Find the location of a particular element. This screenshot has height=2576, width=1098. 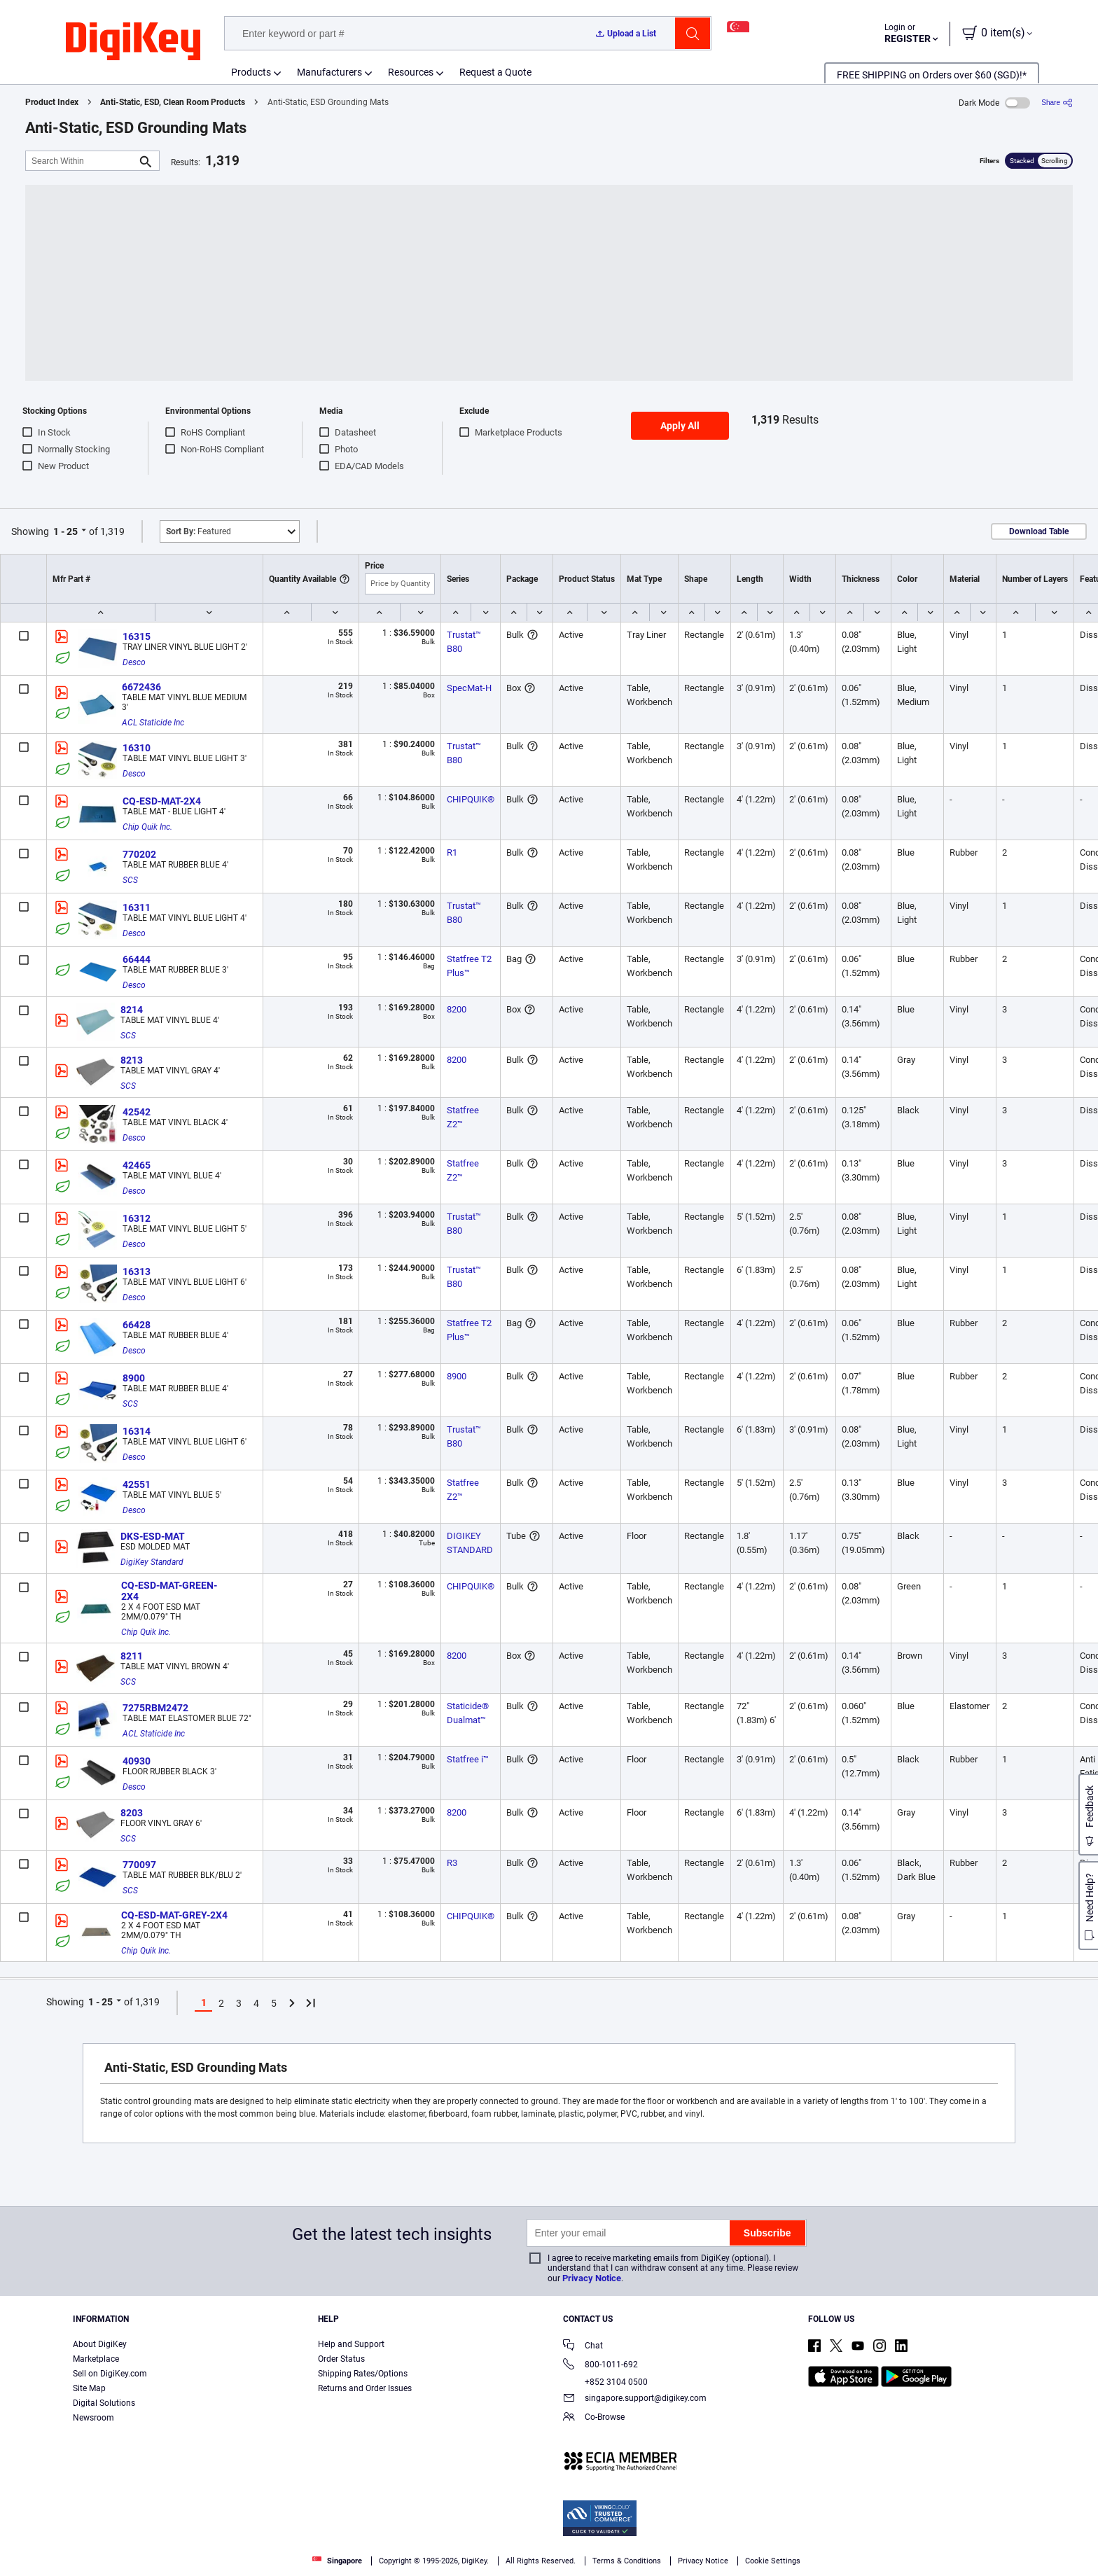

16315 is located at coordinates (137, 636).